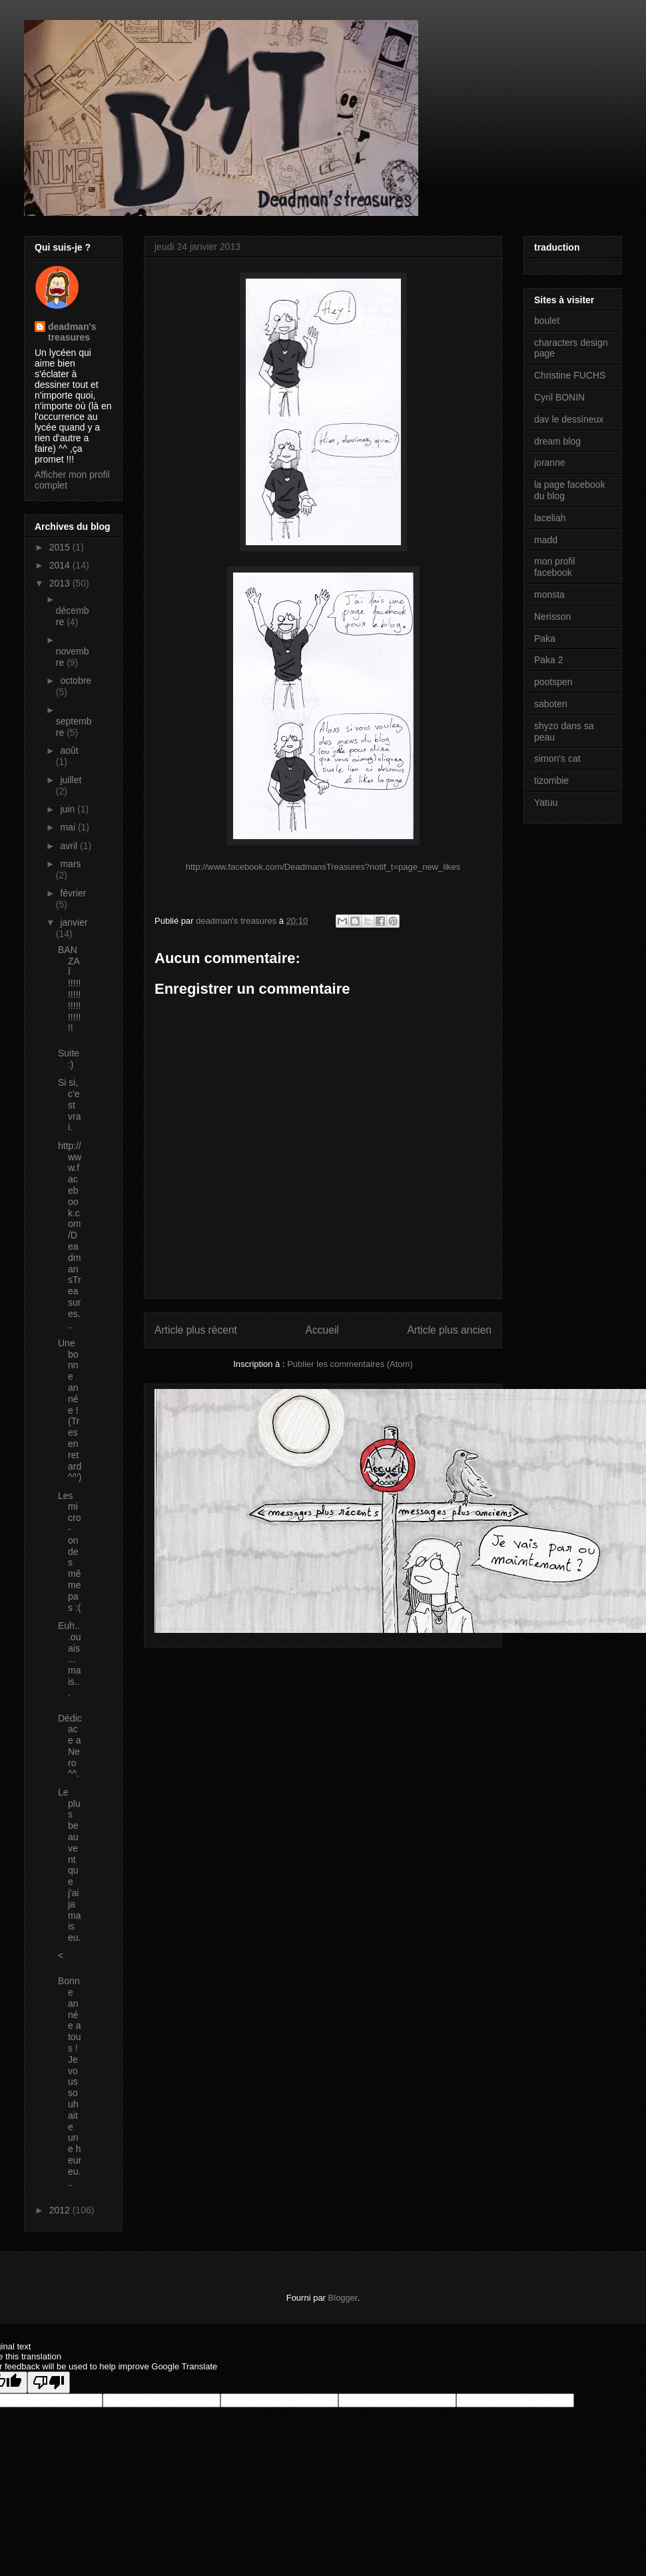  Describe the element at coordinates (69, 989) in the screenshot. I see `BANZAÏ !!!!!!!!!!!!!!!!!!!!!!` at that location.